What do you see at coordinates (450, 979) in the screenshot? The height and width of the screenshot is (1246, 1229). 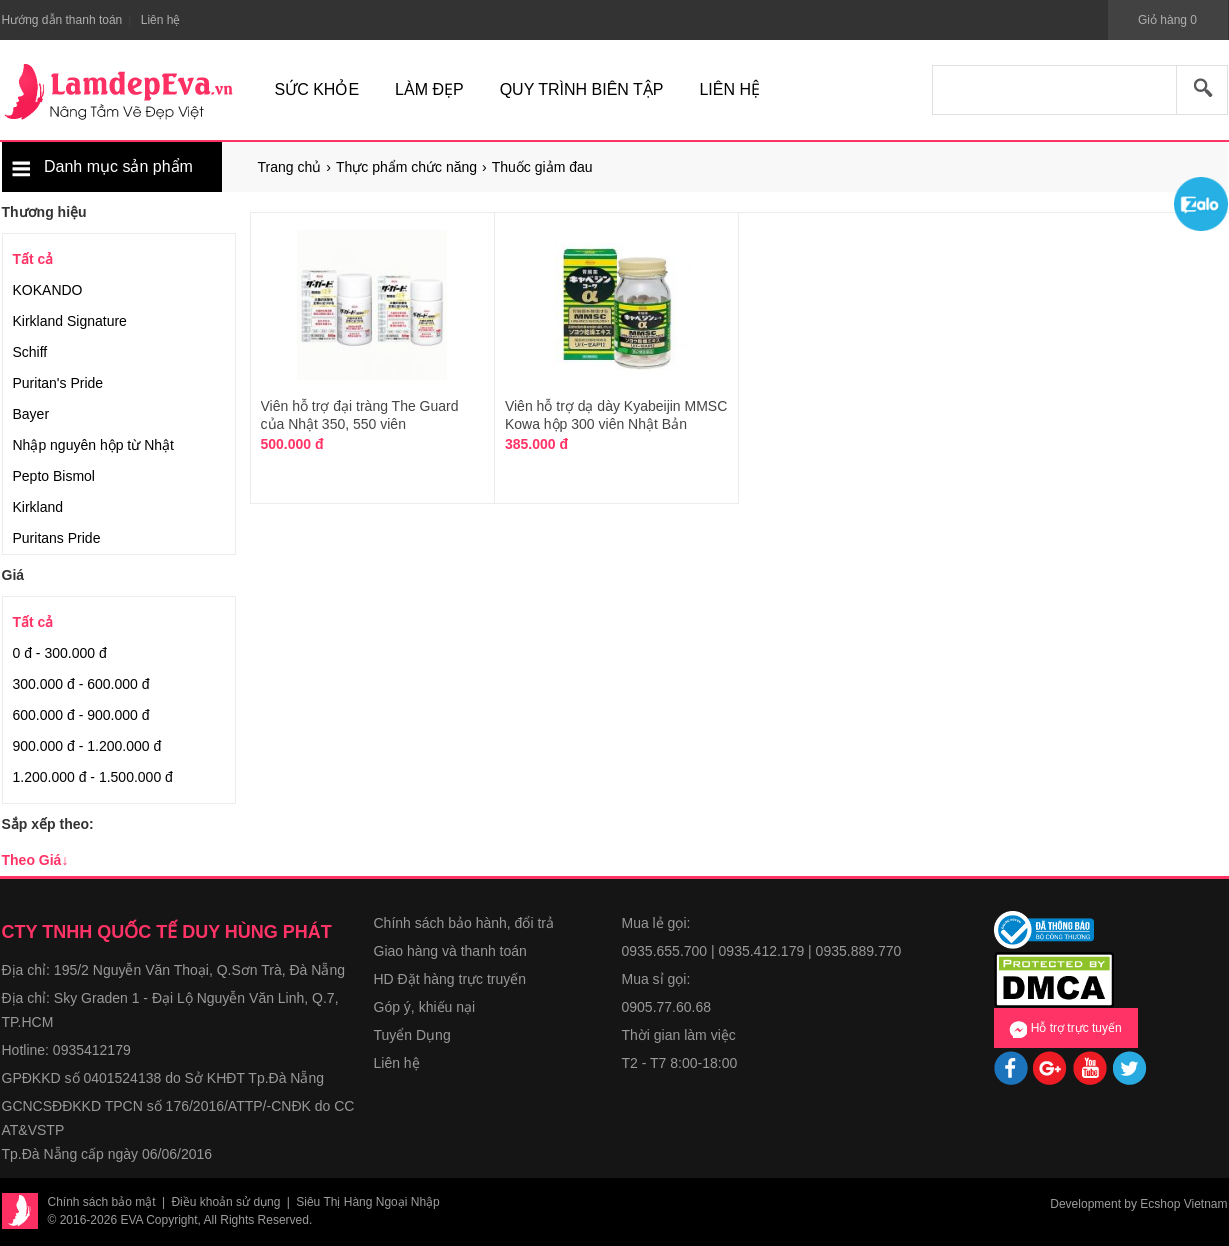 I see `HD Đặt hàng trực truyến` at bounding box center [450, 979].